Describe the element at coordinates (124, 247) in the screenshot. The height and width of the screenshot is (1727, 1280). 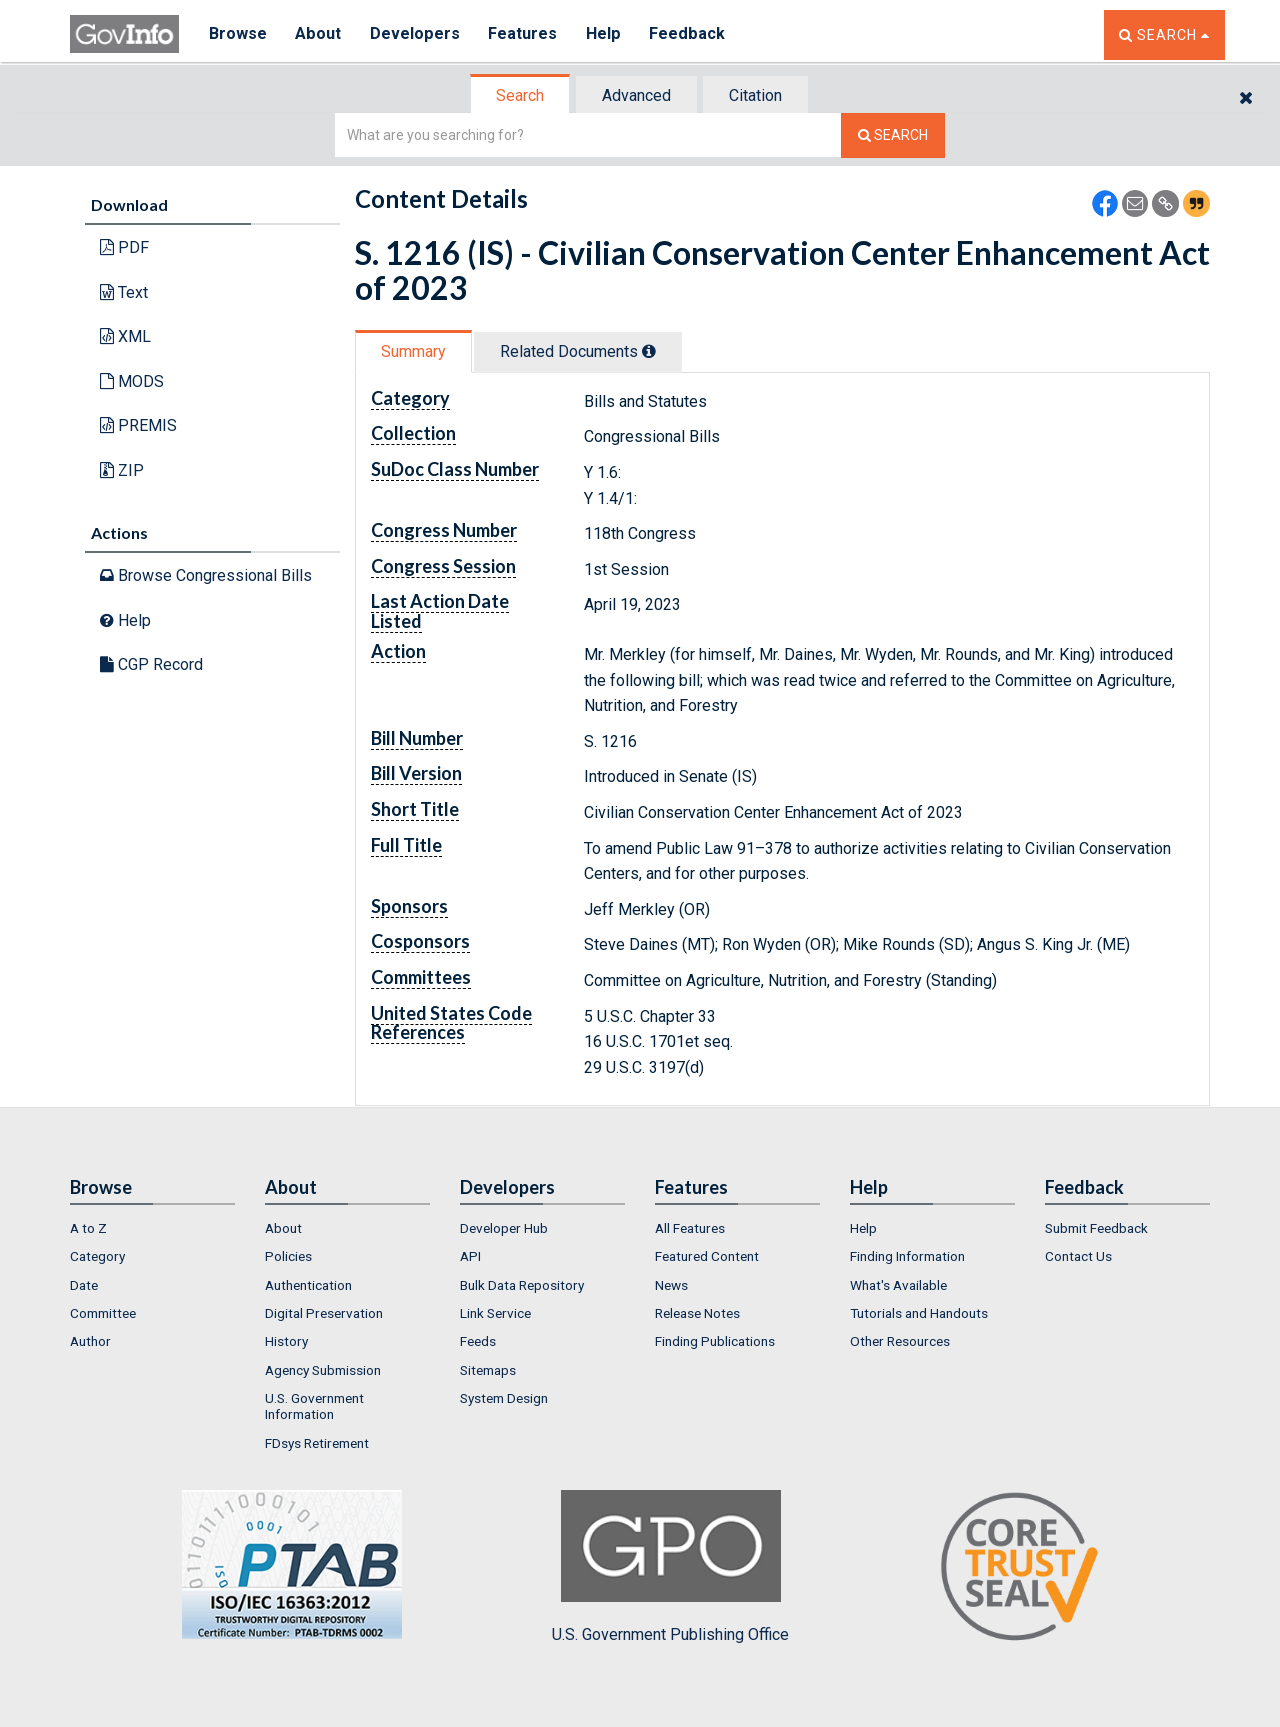
I see `PDF` at that location.